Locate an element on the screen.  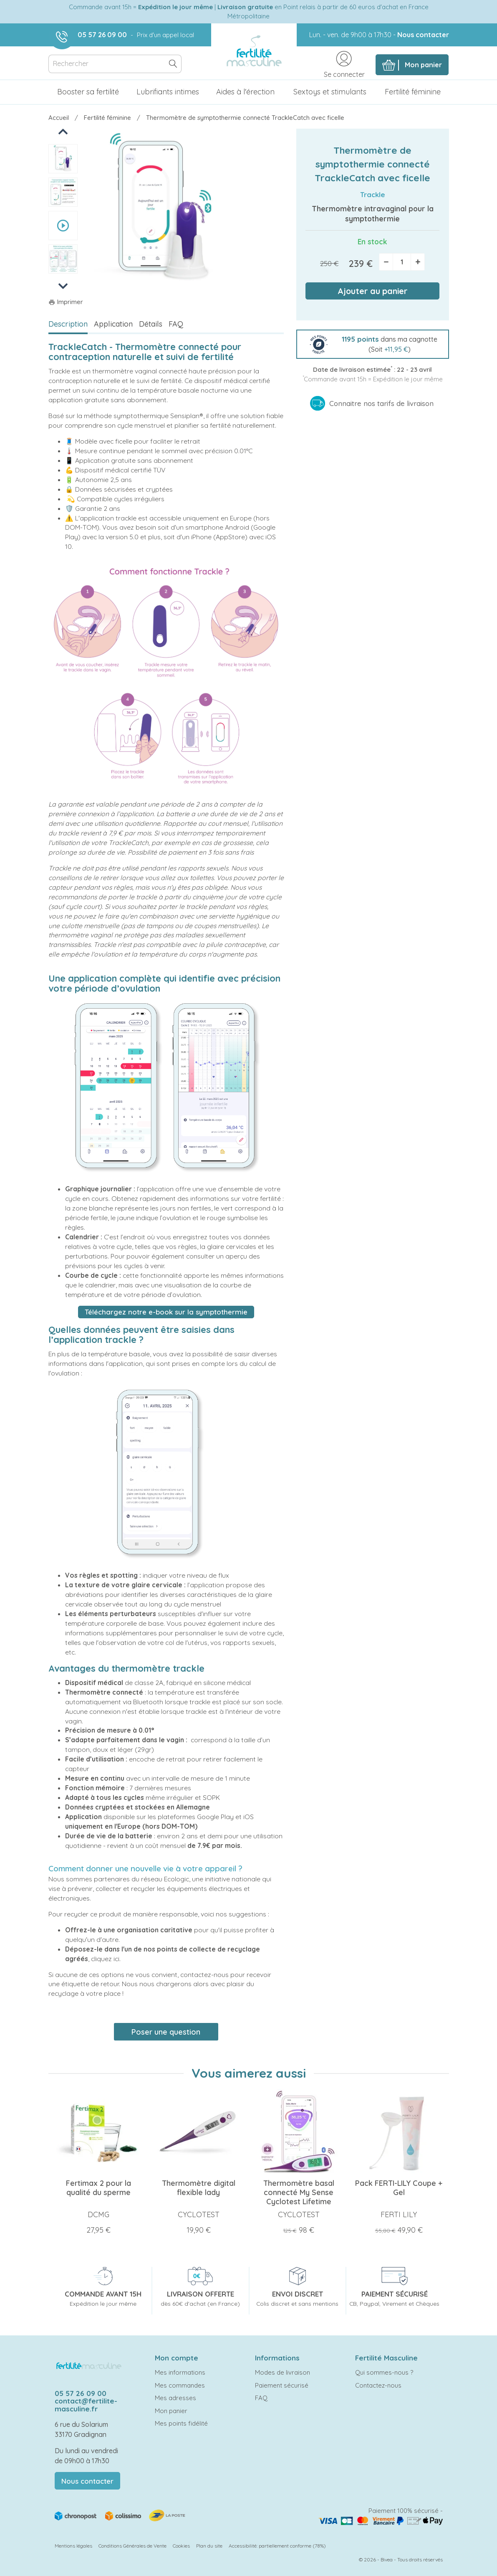
Thermomètre digital flexible lady is located at coordinates (198, 2187).